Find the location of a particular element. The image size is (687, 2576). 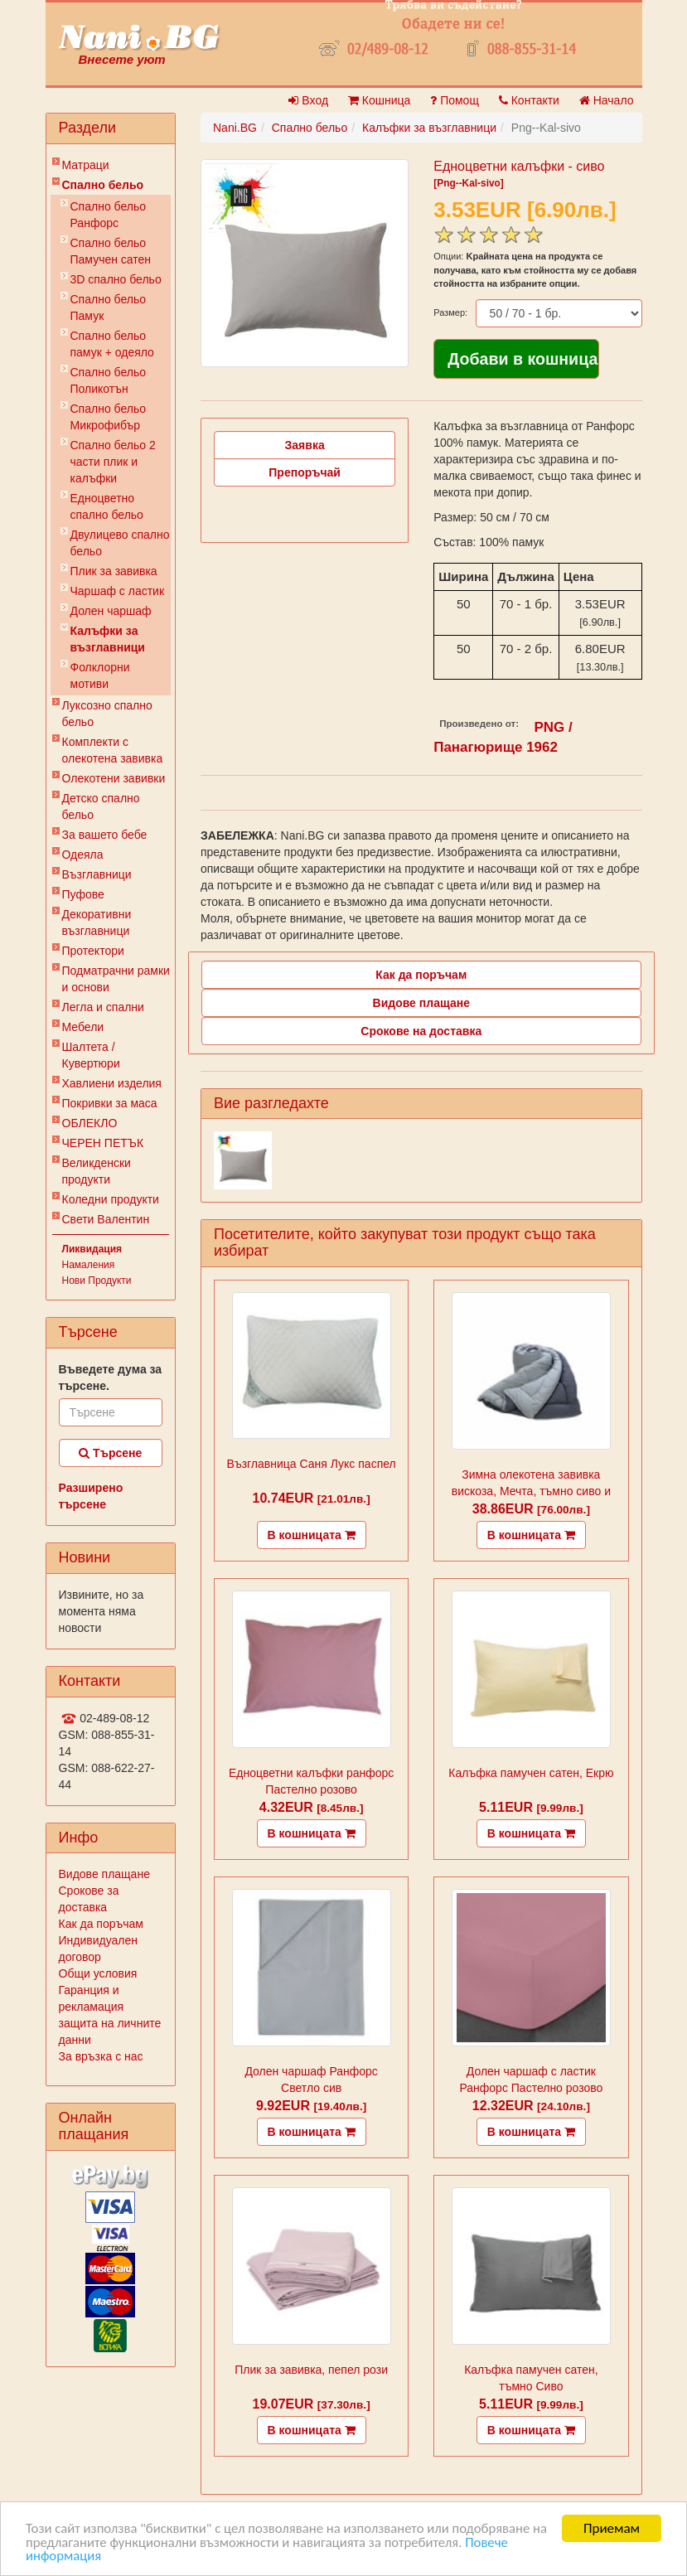

Комплекти с олекотена завивка is located at coordinates (112, 750).